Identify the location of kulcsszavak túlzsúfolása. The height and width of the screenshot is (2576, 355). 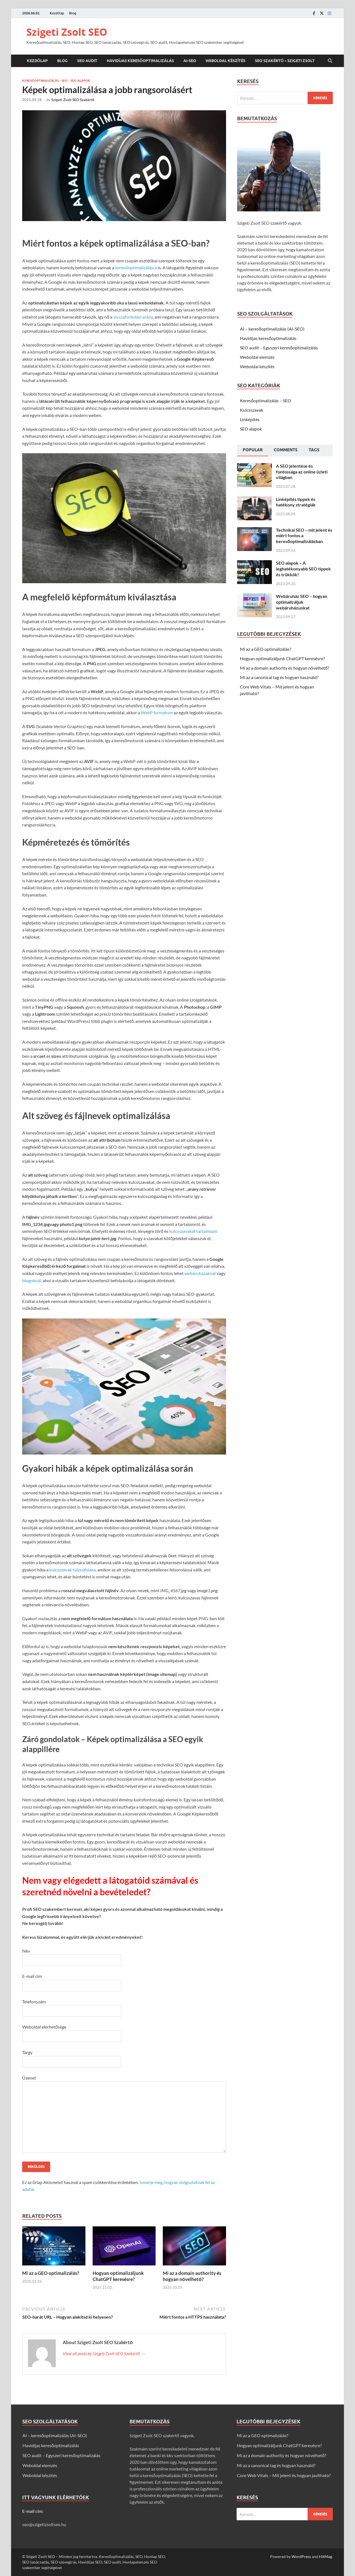
(72, 1569).